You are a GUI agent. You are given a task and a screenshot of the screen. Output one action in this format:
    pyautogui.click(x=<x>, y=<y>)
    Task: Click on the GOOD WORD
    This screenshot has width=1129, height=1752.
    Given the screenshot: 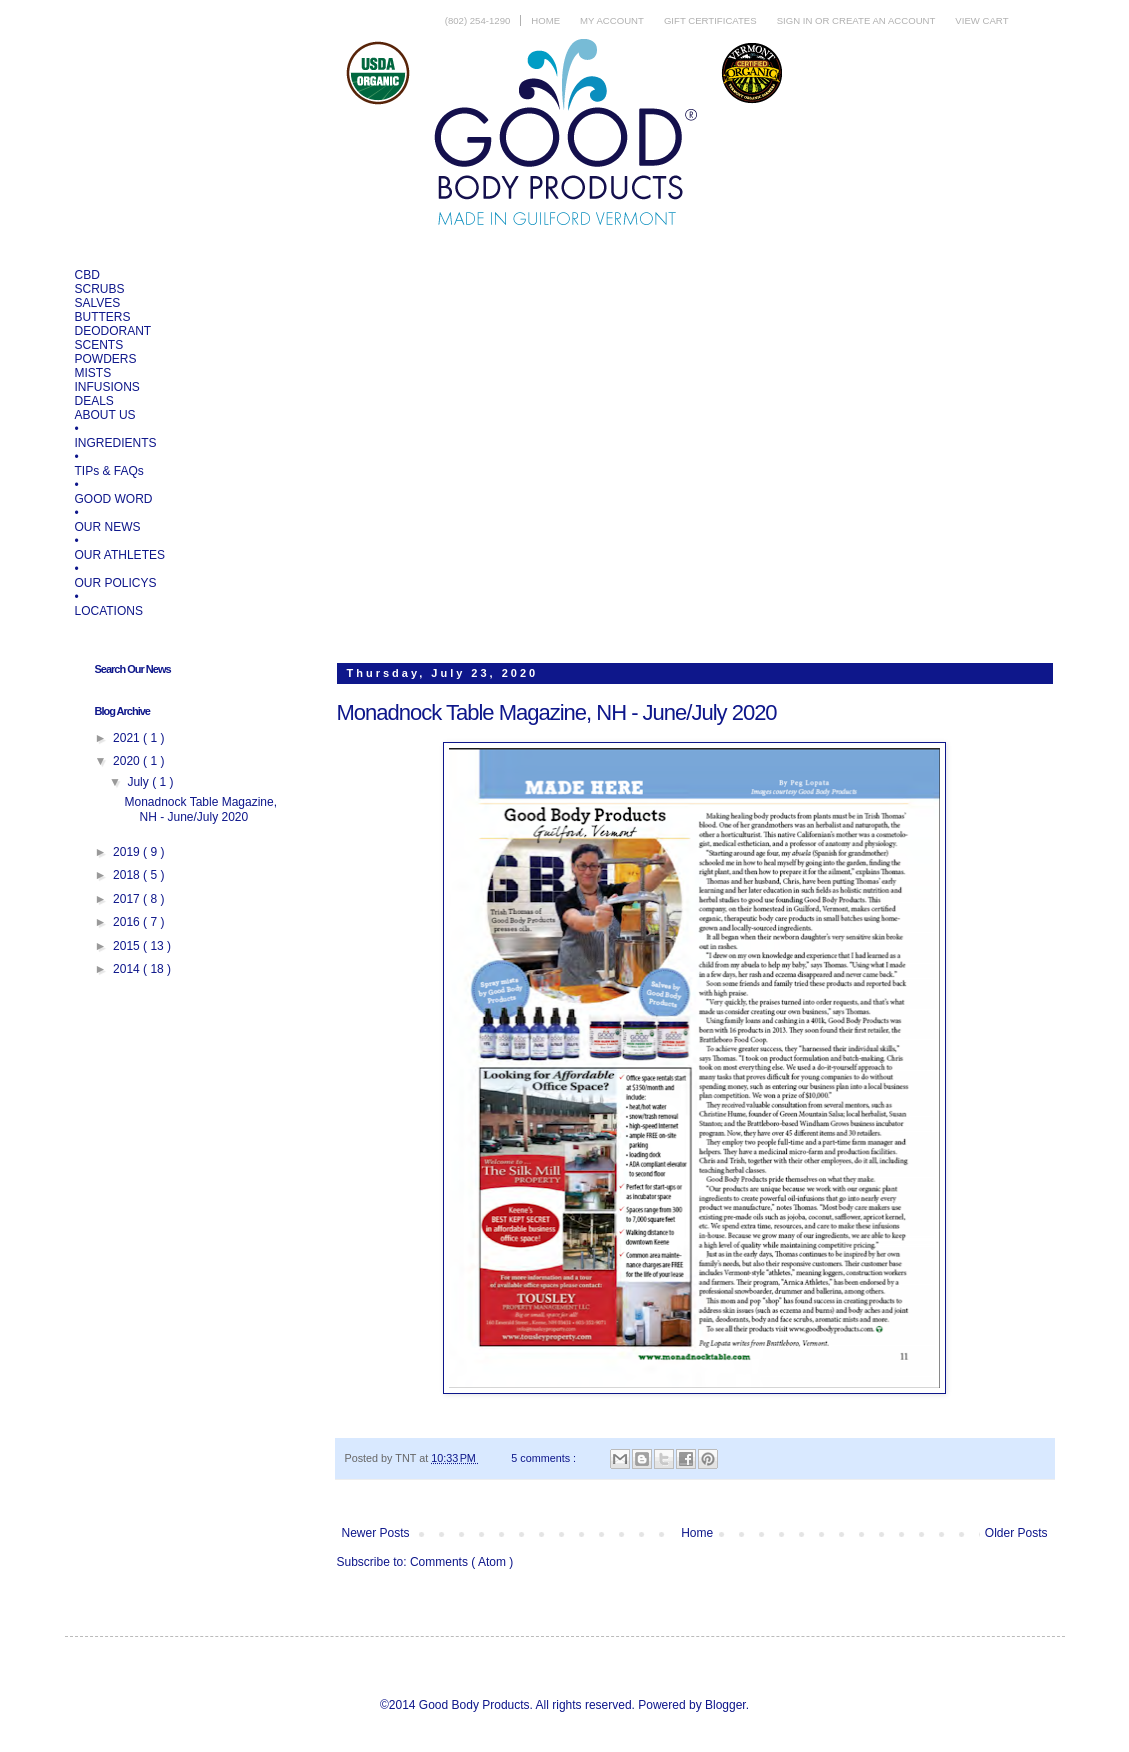 What is the action you would take?
    pyautogui.click(x=114, y=499)
    